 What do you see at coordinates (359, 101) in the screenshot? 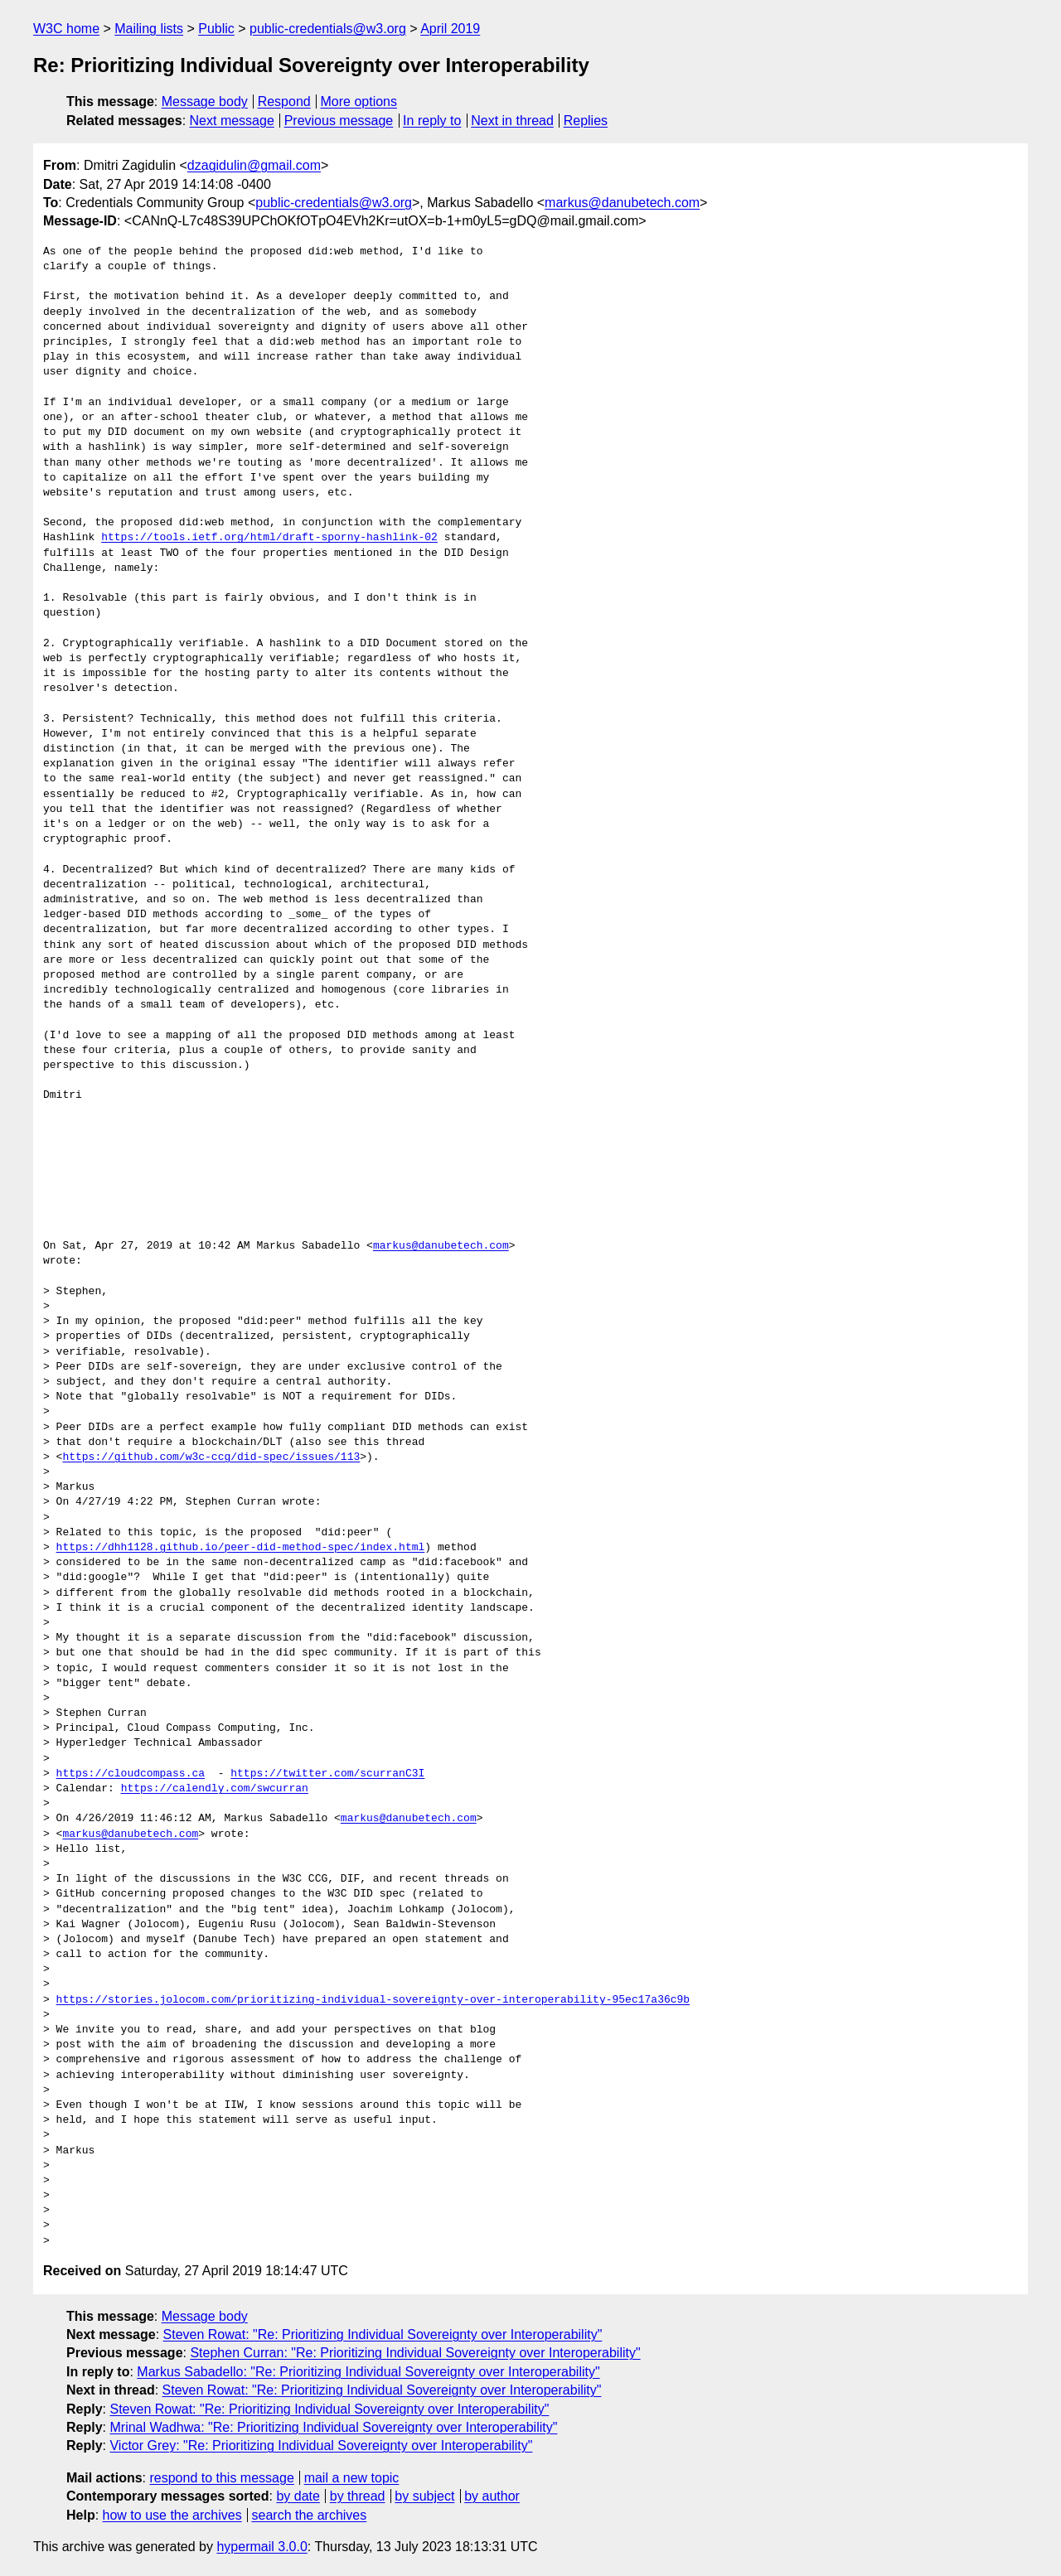
I see `More options` at bounding box center [359, 101].